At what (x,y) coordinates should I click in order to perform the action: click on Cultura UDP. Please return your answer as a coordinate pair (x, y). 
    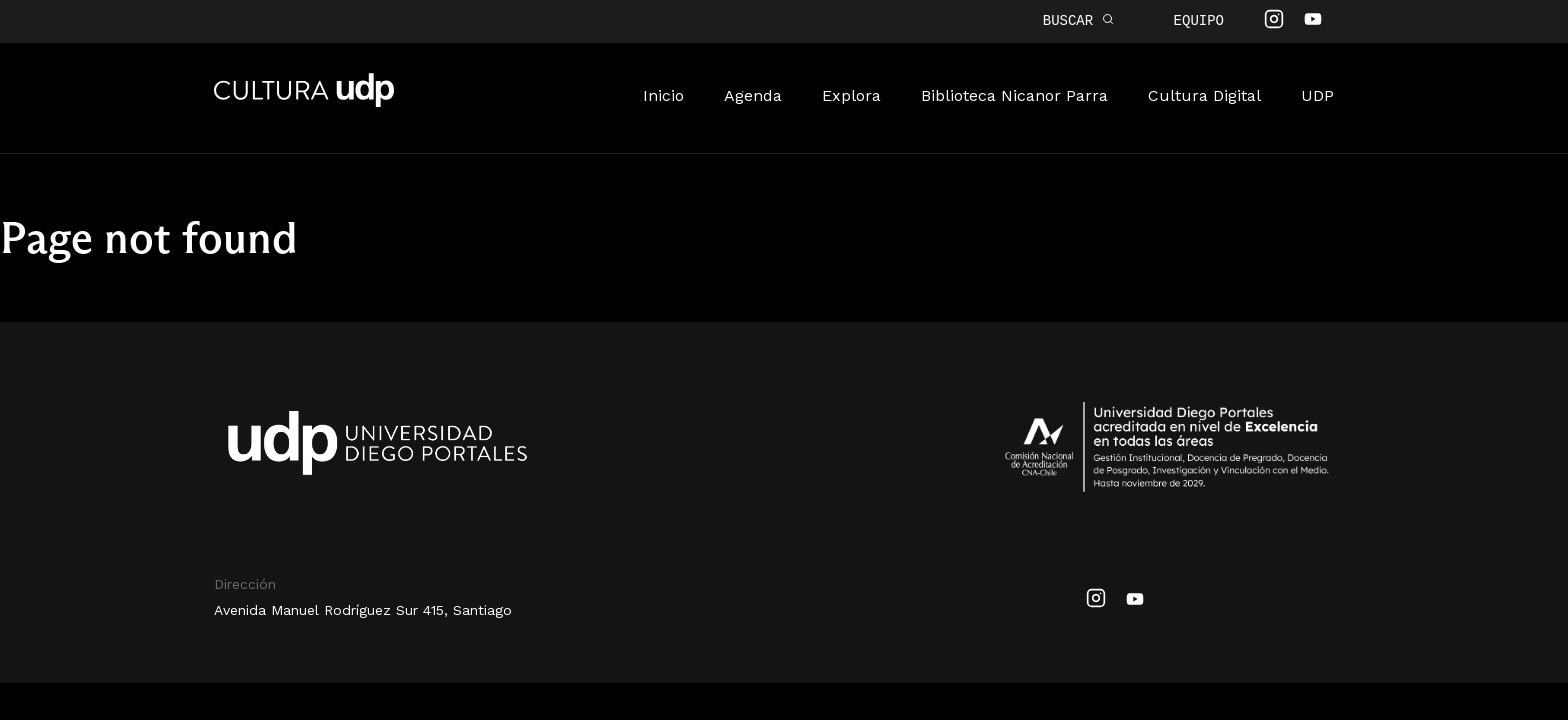
    Looking at the image, I should click on (304, 101).